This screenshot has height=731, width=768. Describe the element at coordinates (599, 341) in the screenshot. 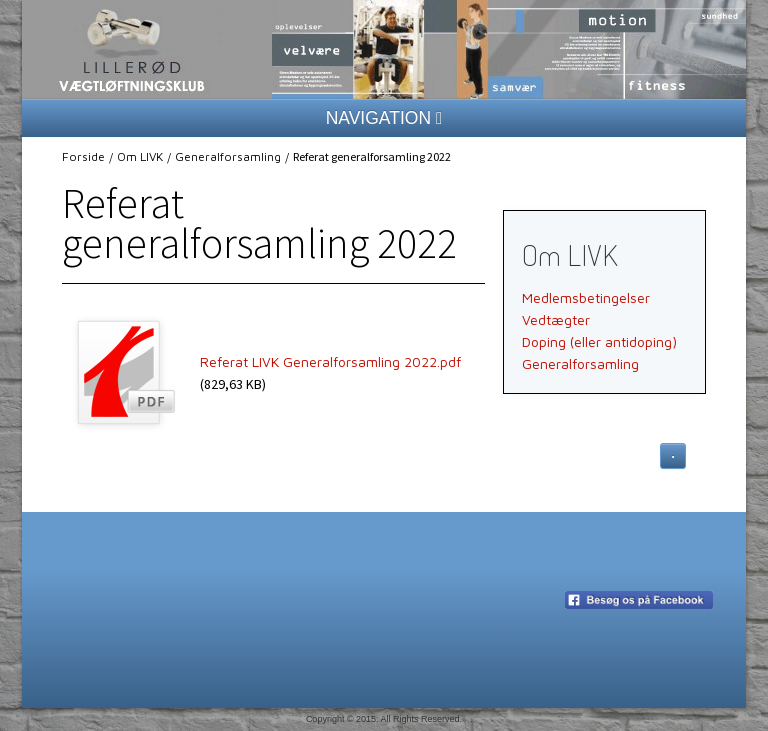

I see `Doping (eller antidoping)` at that location.